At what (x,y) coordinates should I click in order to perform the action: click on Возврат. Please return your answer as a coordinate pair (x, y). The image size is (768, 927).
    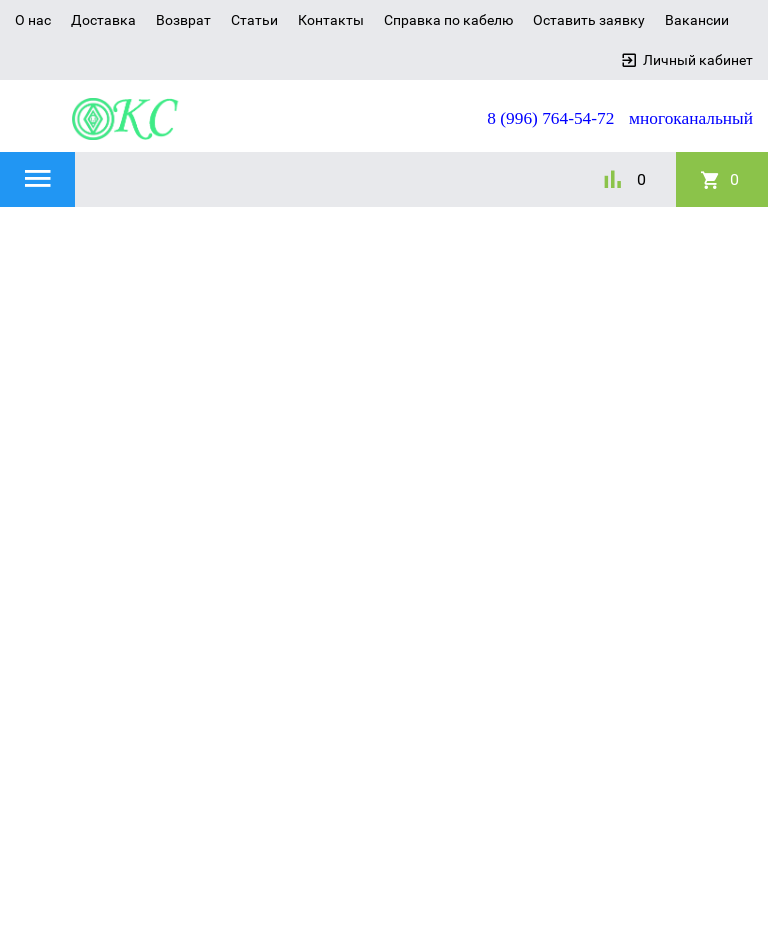
    Looking at the image, I should click on (183, 20).